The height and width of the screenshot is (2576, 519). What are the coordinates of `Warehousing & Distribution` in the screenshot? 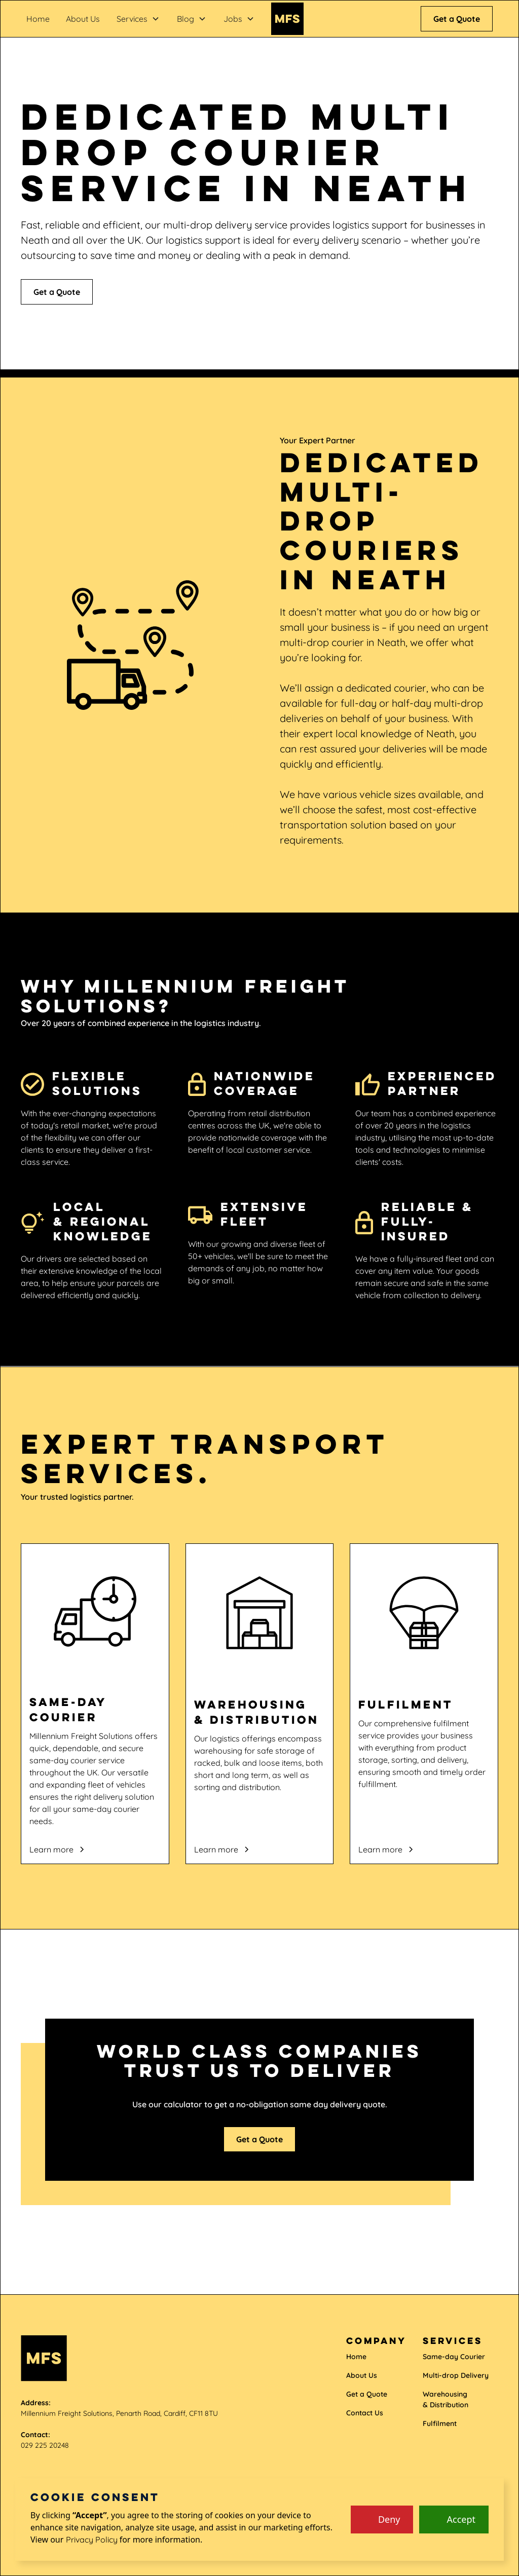 It's located at (445, 2399).